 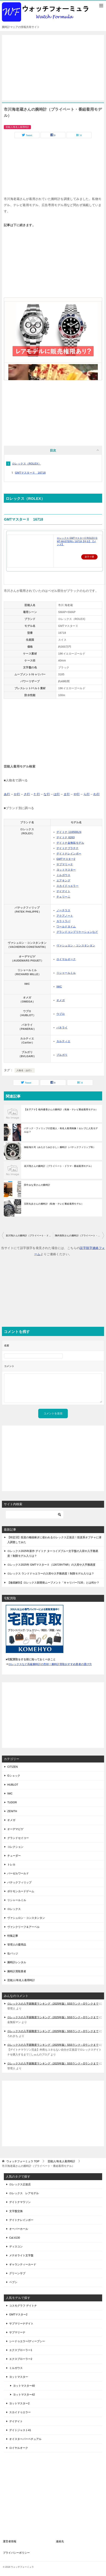 I want to click on ロレックス2025年 GMTマスターⅡ（126729VTNR）の入荷や入手難易度, so click(x=51, y=1564).